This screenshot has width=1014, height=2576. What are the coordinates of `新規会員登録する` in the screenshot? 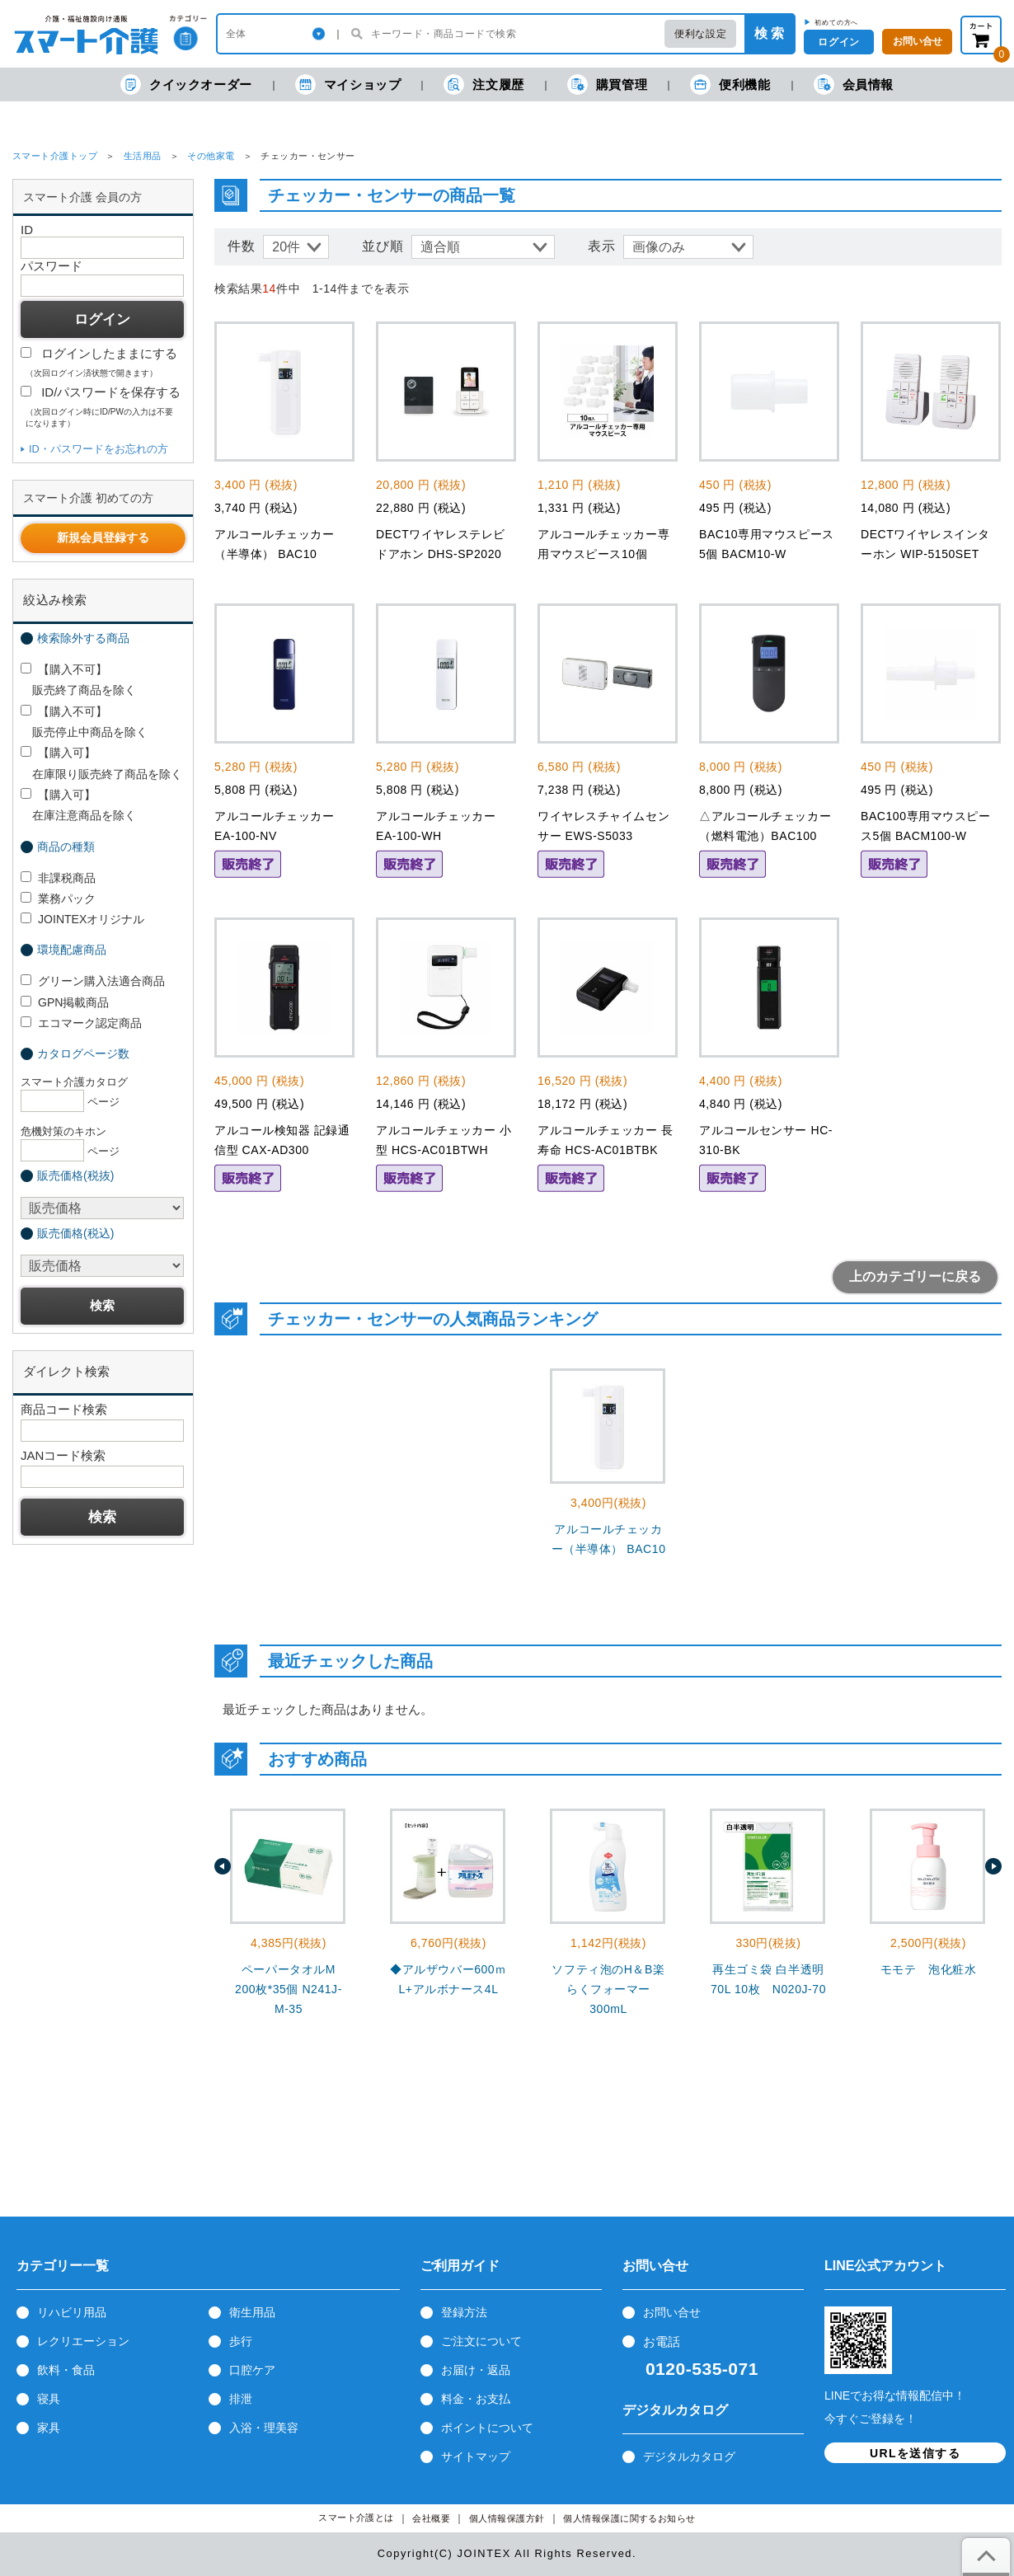 It's located at (103, 537).